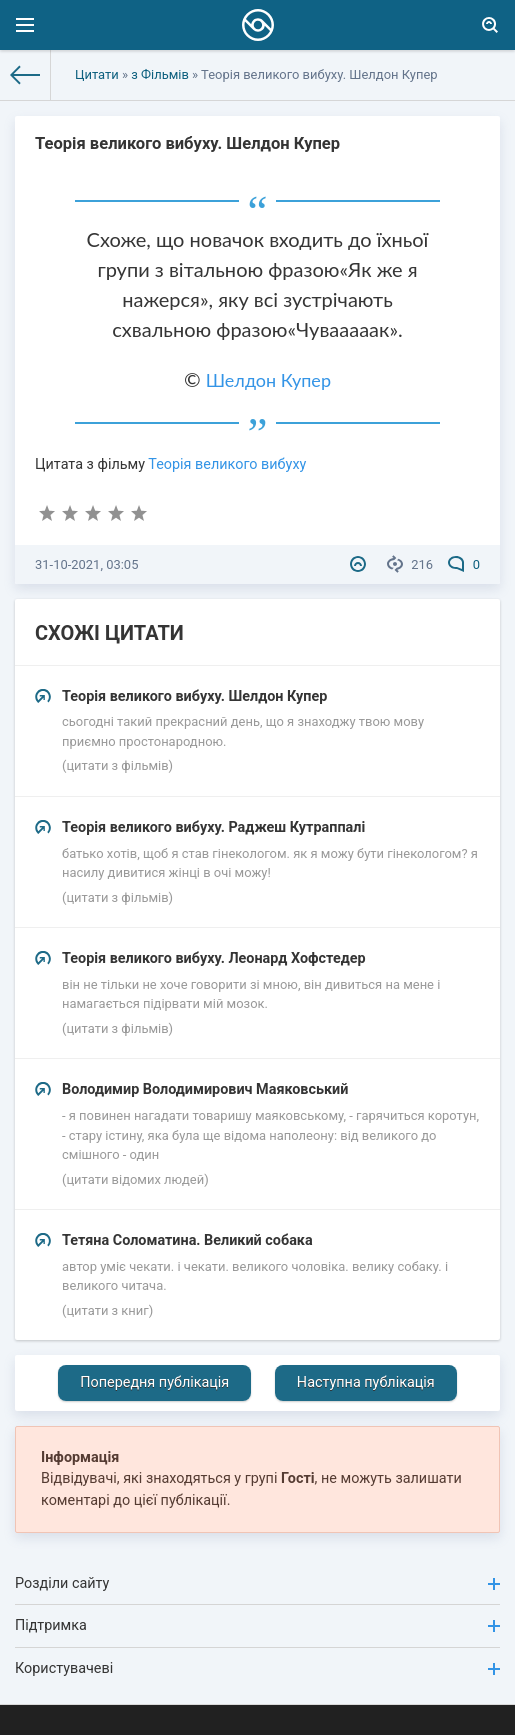  What do you see at coordinates (268, 380) in the screenshot?
I see `Шелдон Купер` at bounding box center [268, 380].